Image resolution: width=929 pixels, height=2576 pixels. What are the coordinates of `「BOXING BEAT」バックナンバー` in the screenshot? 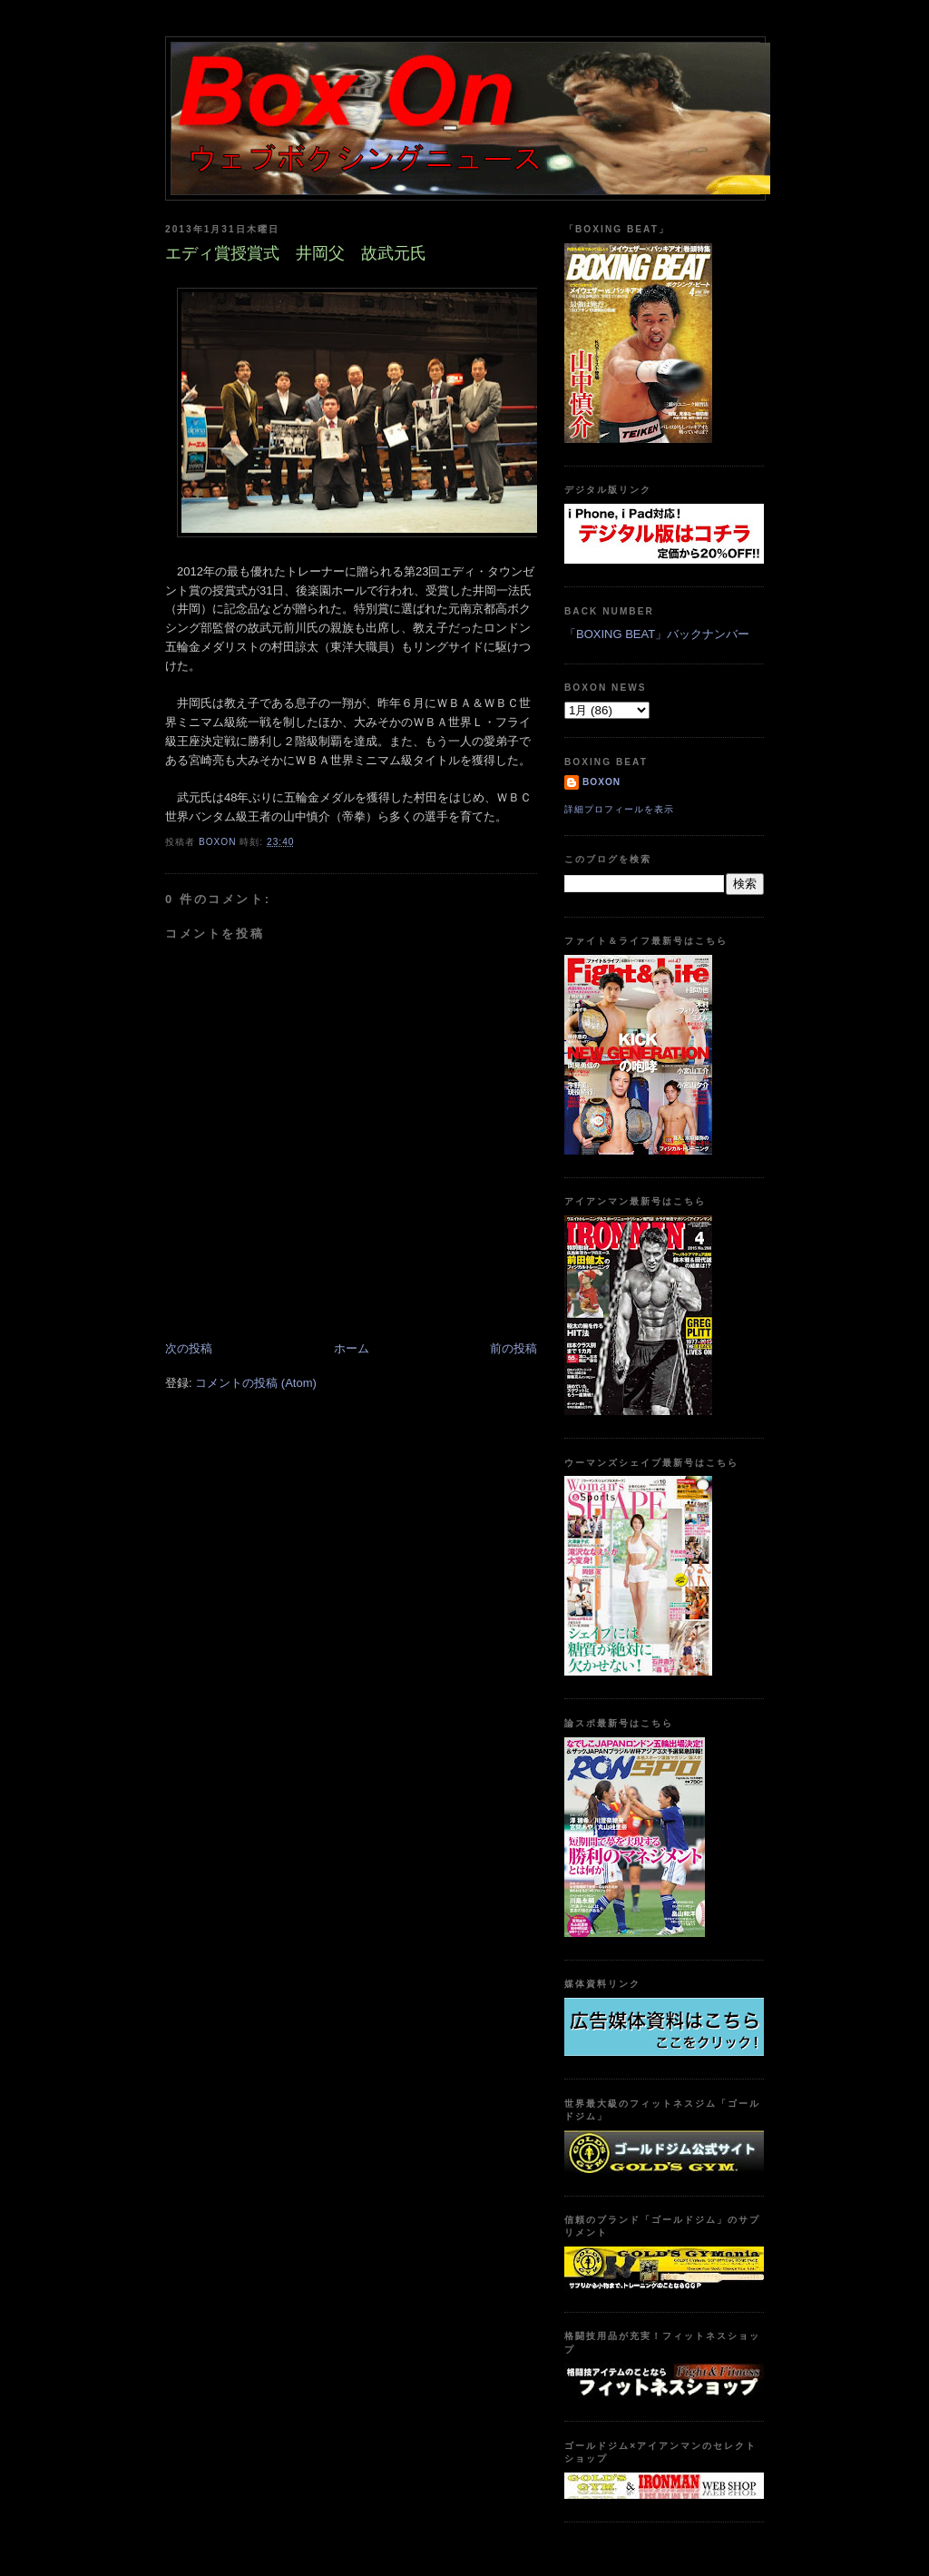 It's located at (656, 634).